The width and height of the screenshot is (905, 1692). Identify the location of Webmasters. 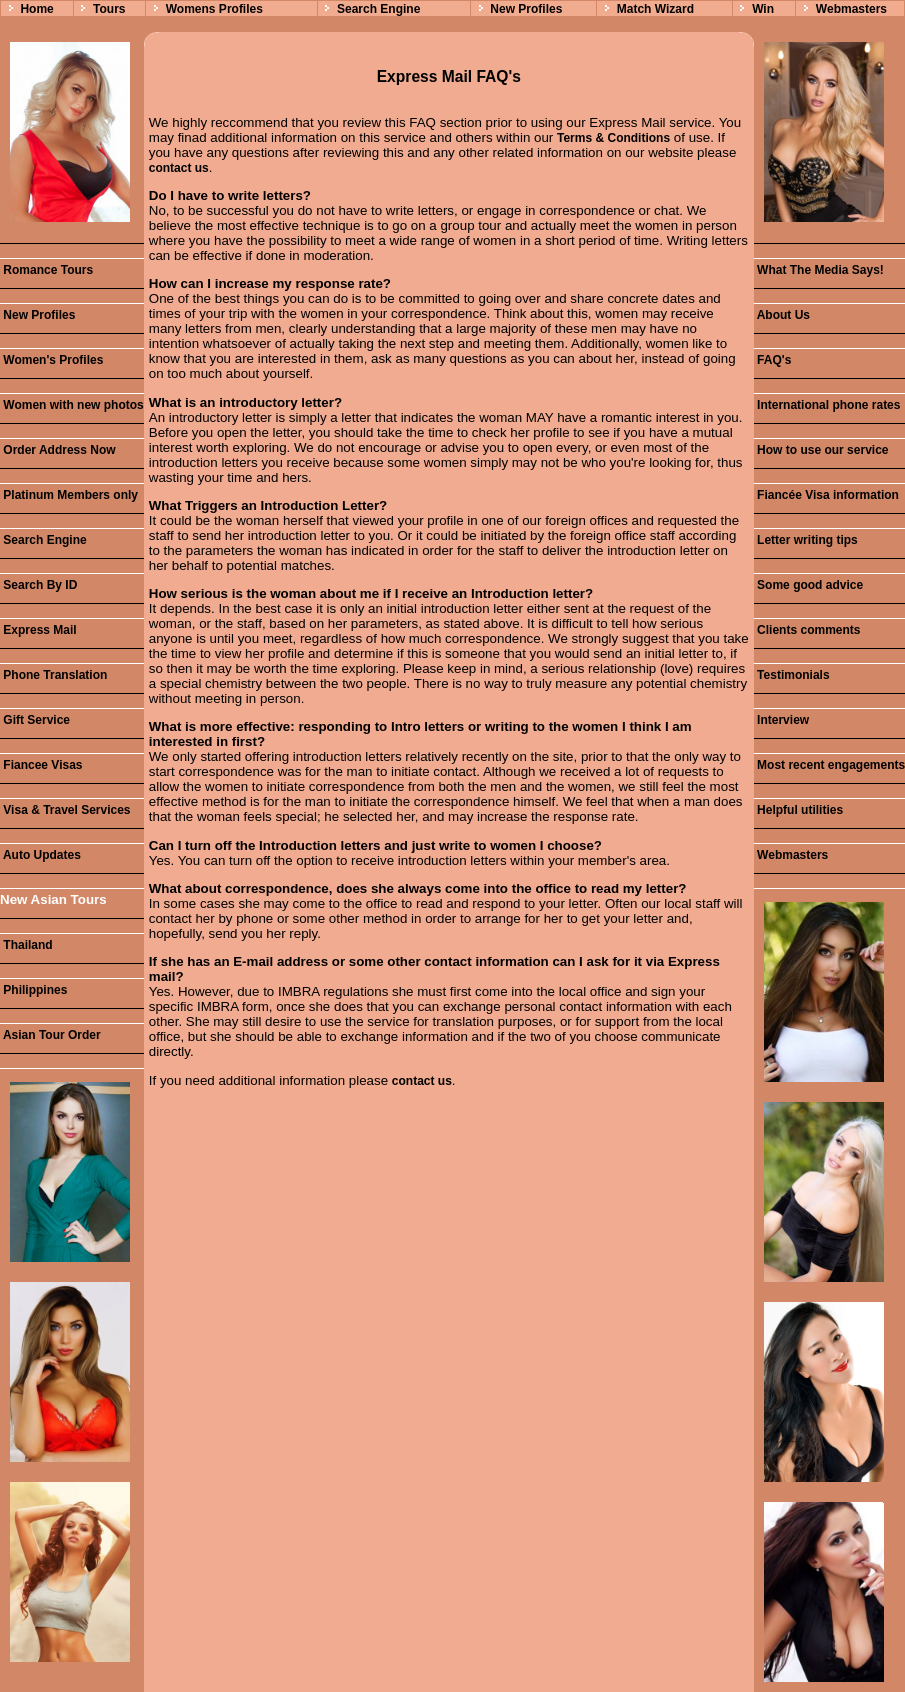
(851, 9).